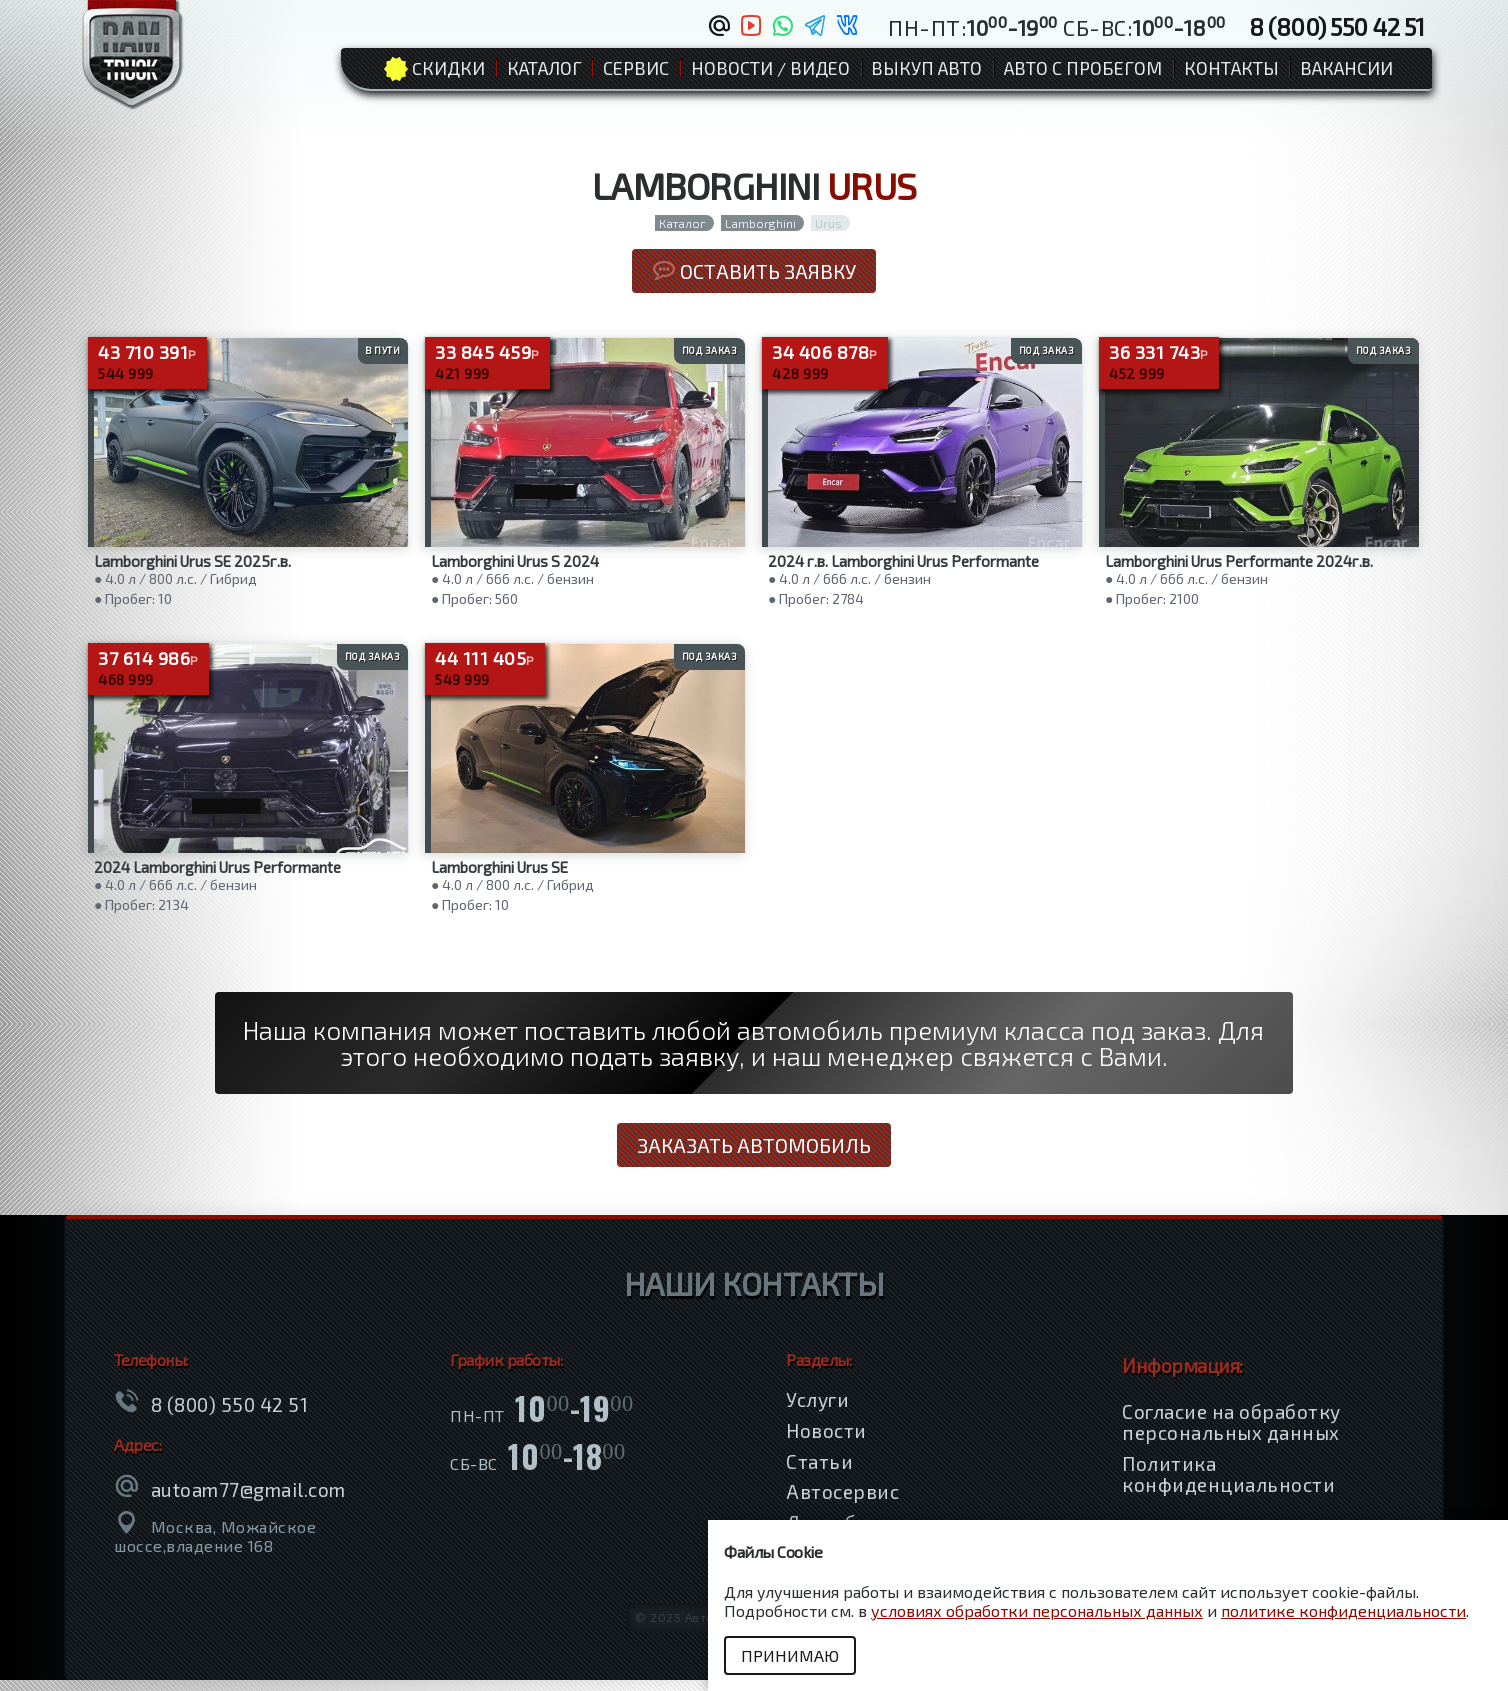 The width and height of the screenshot is (1508, 1691). I want to click on Заказать автомобиль, so click(754, 1156).